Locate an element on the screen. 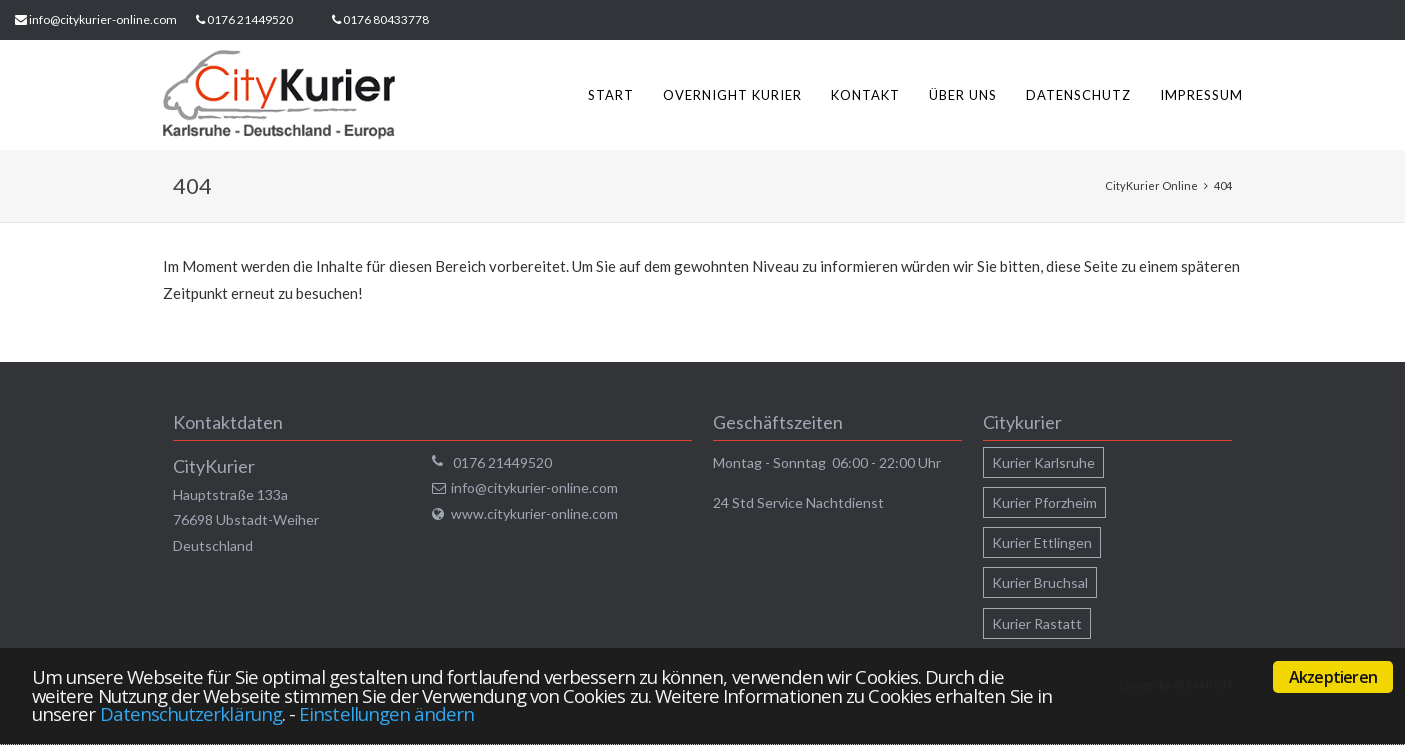  Start is located at coordinates (611, 95).